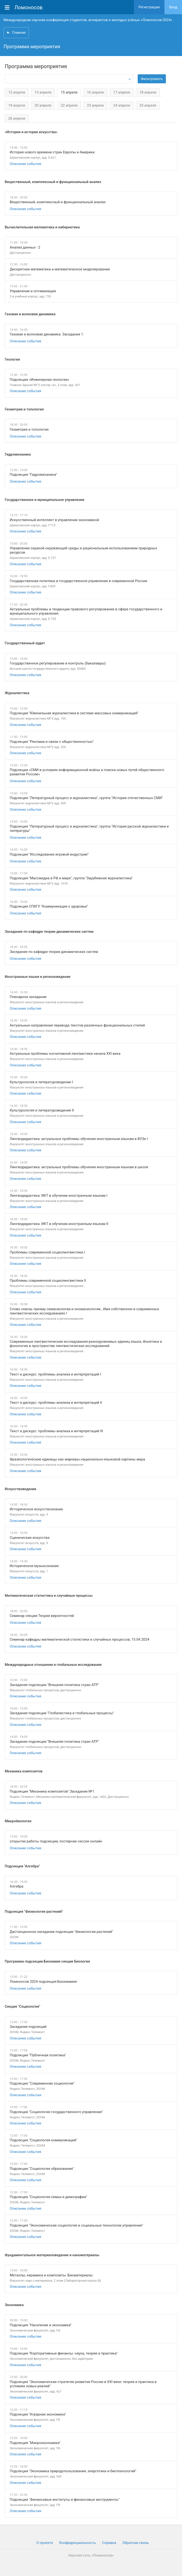  I want to click on Конфиденциальность, so click(77, 2543).